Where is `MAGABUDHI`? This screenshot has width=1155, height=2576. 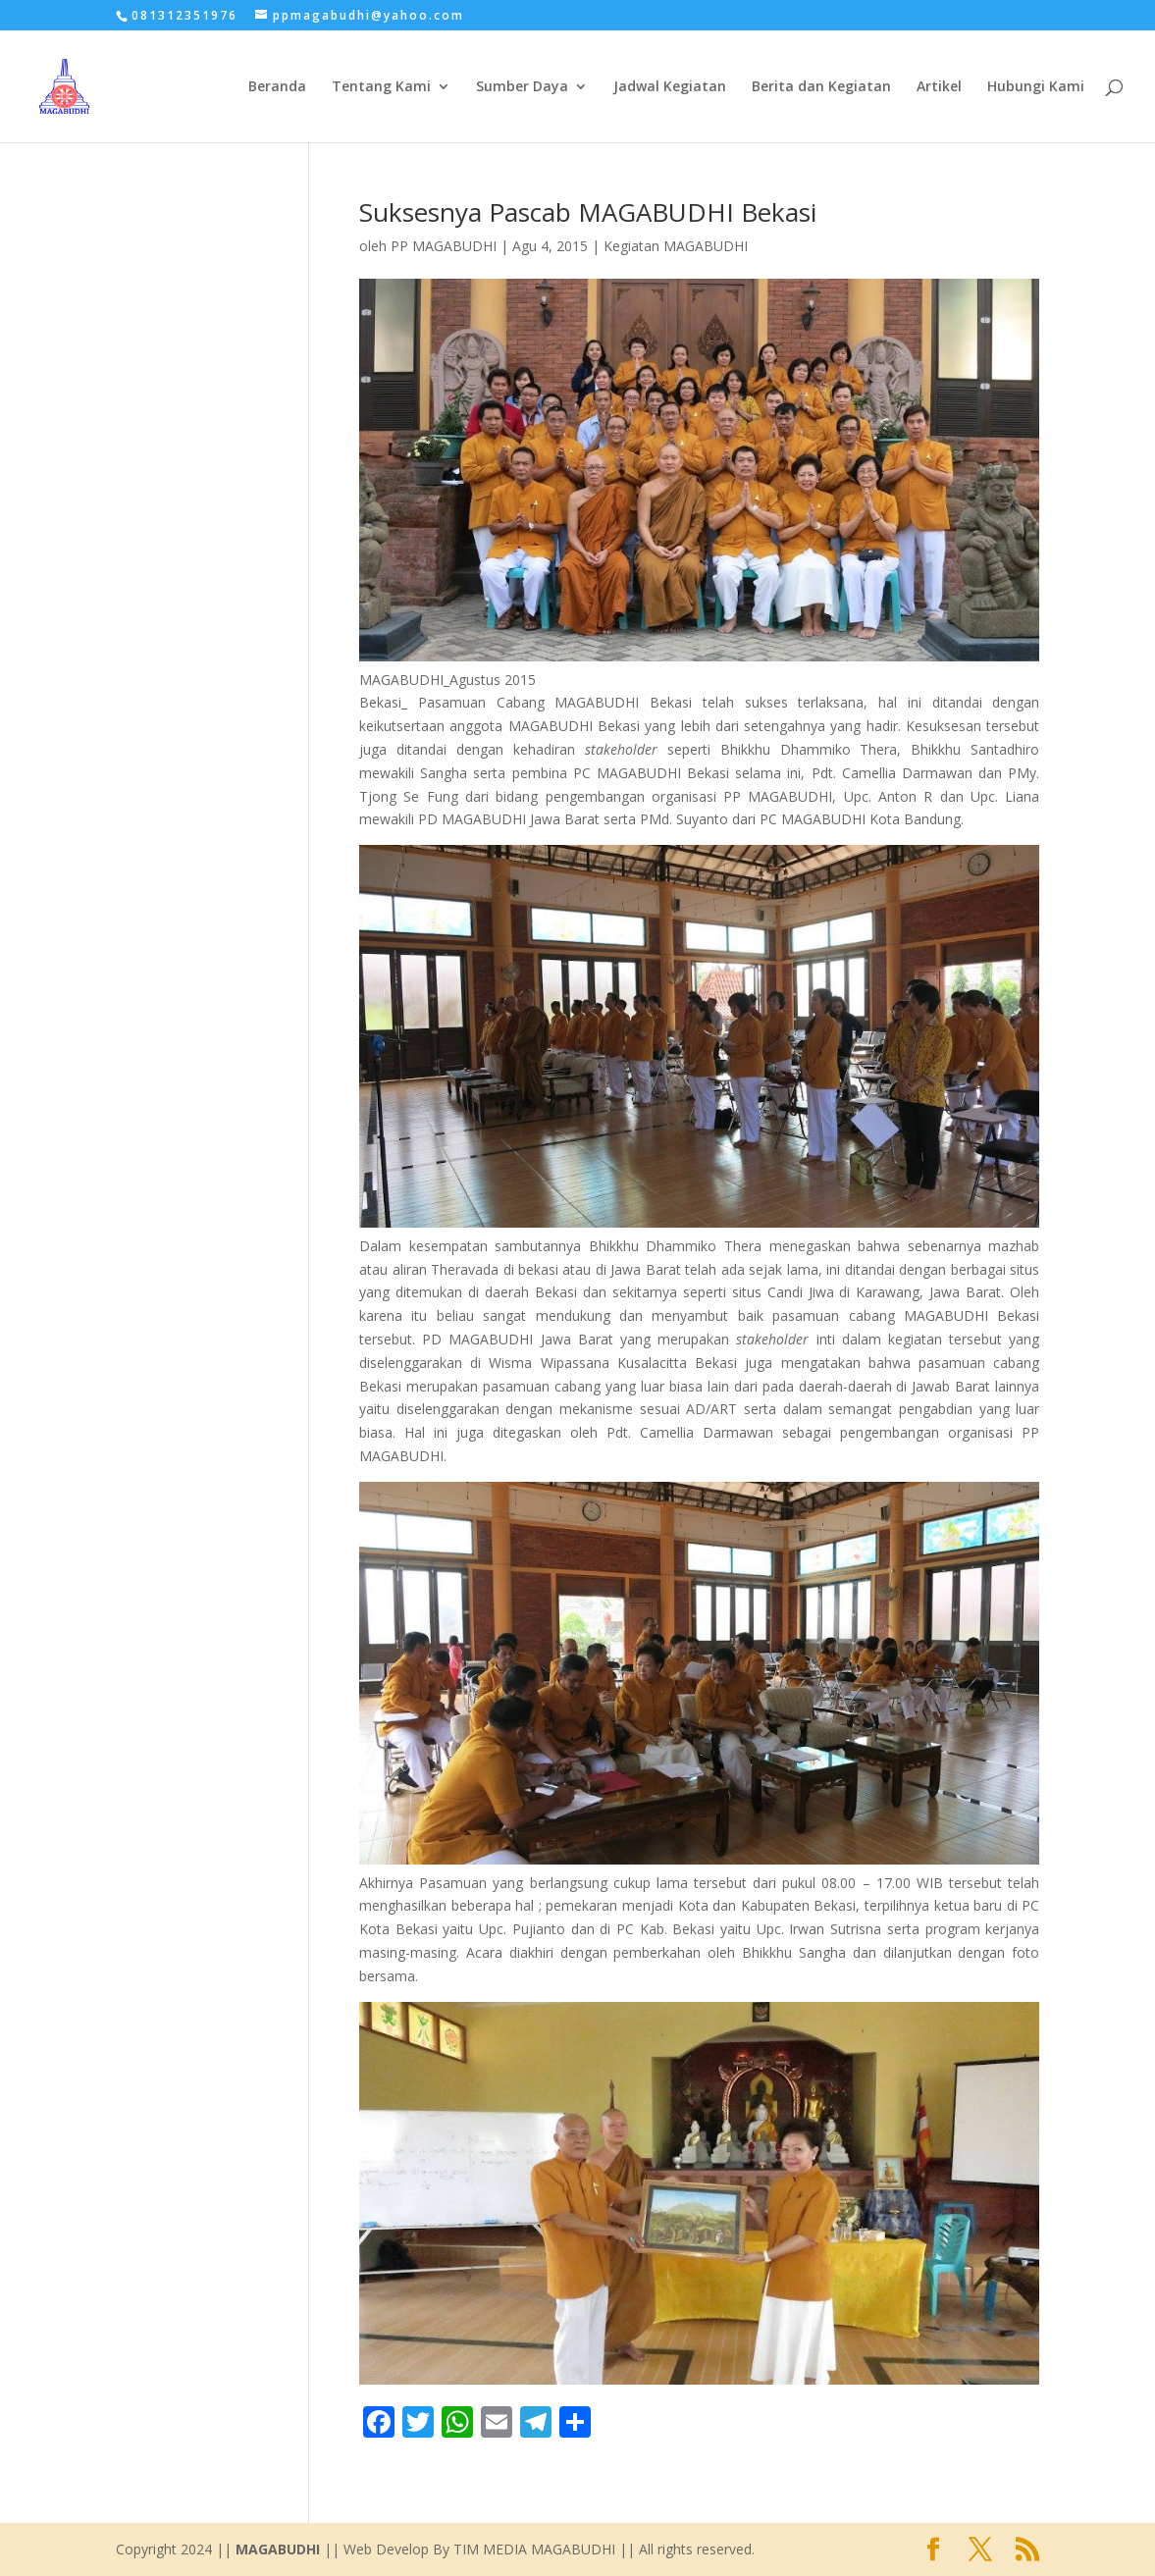 MAGABUDHI is located at coordinates (278, 2549).